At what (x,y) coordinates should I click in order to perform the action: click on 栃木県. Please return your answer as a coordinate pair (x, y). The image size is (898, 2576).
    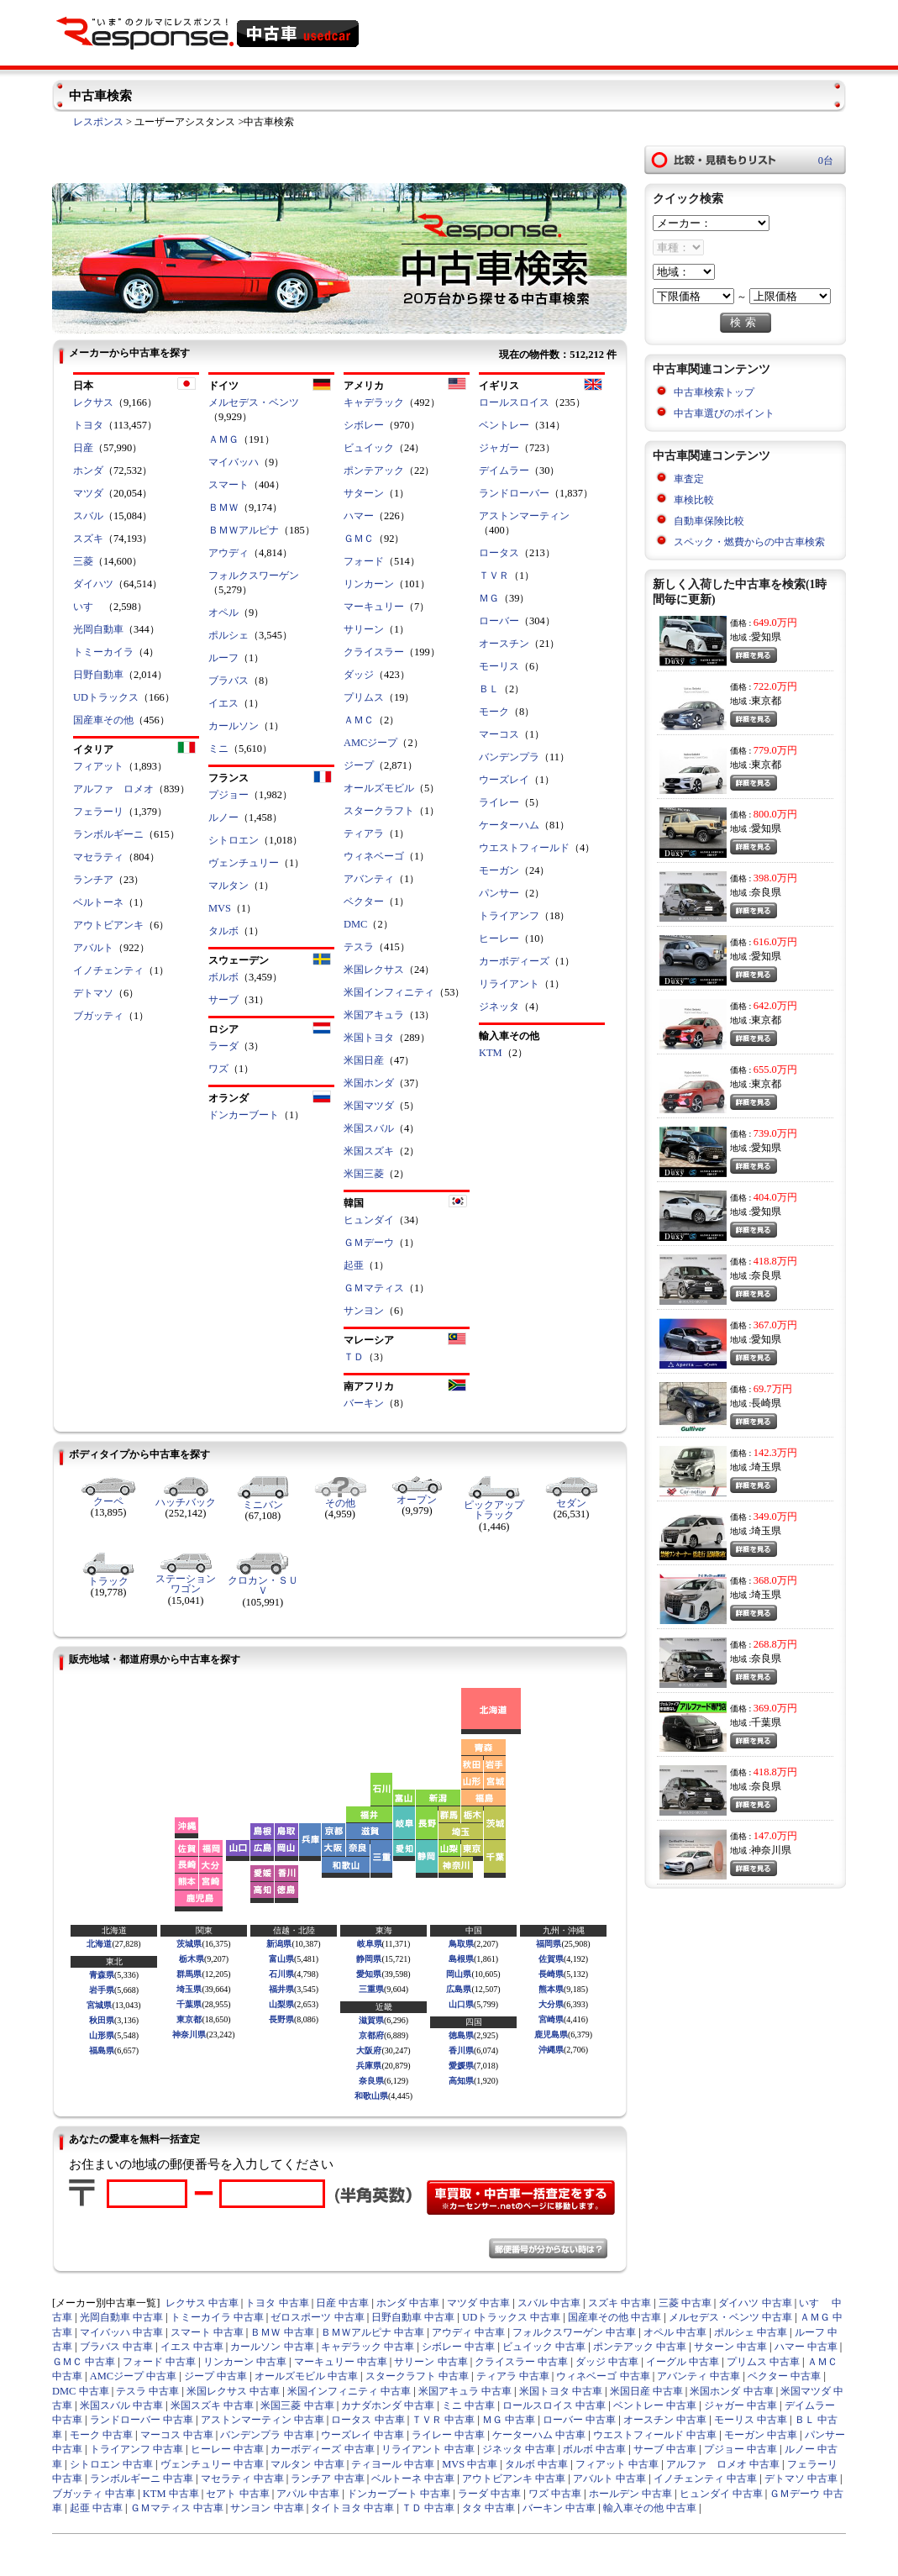
    Looking at the image, I should click on (191, 1959).